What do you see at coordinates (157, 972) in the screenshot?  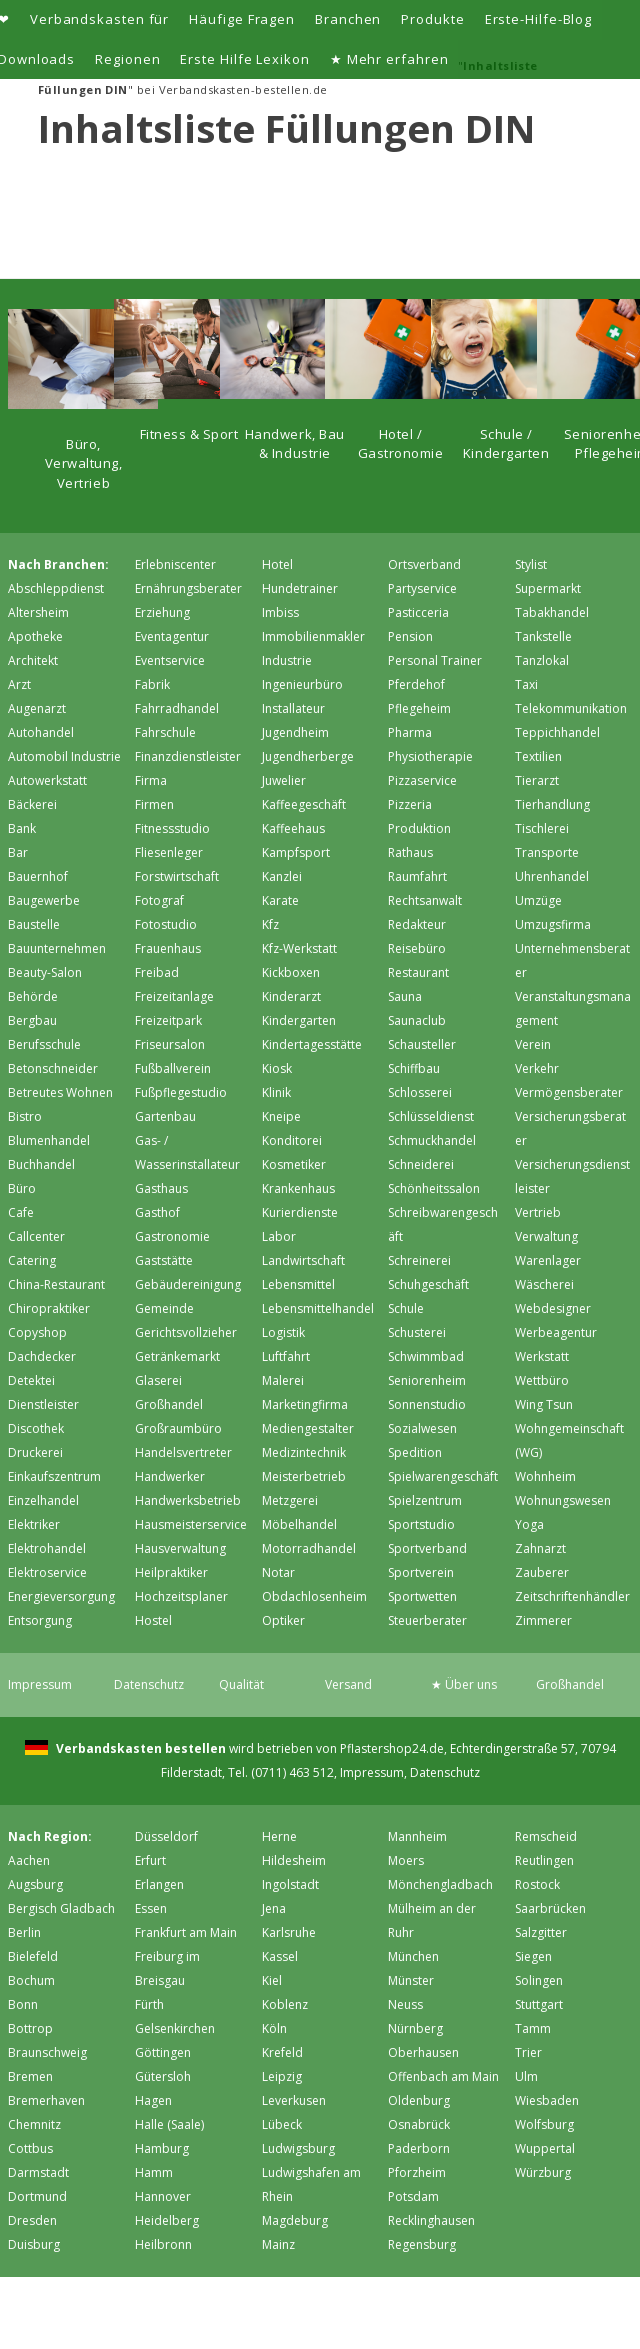 I see `Freibad` at bounding box center [157, 972].